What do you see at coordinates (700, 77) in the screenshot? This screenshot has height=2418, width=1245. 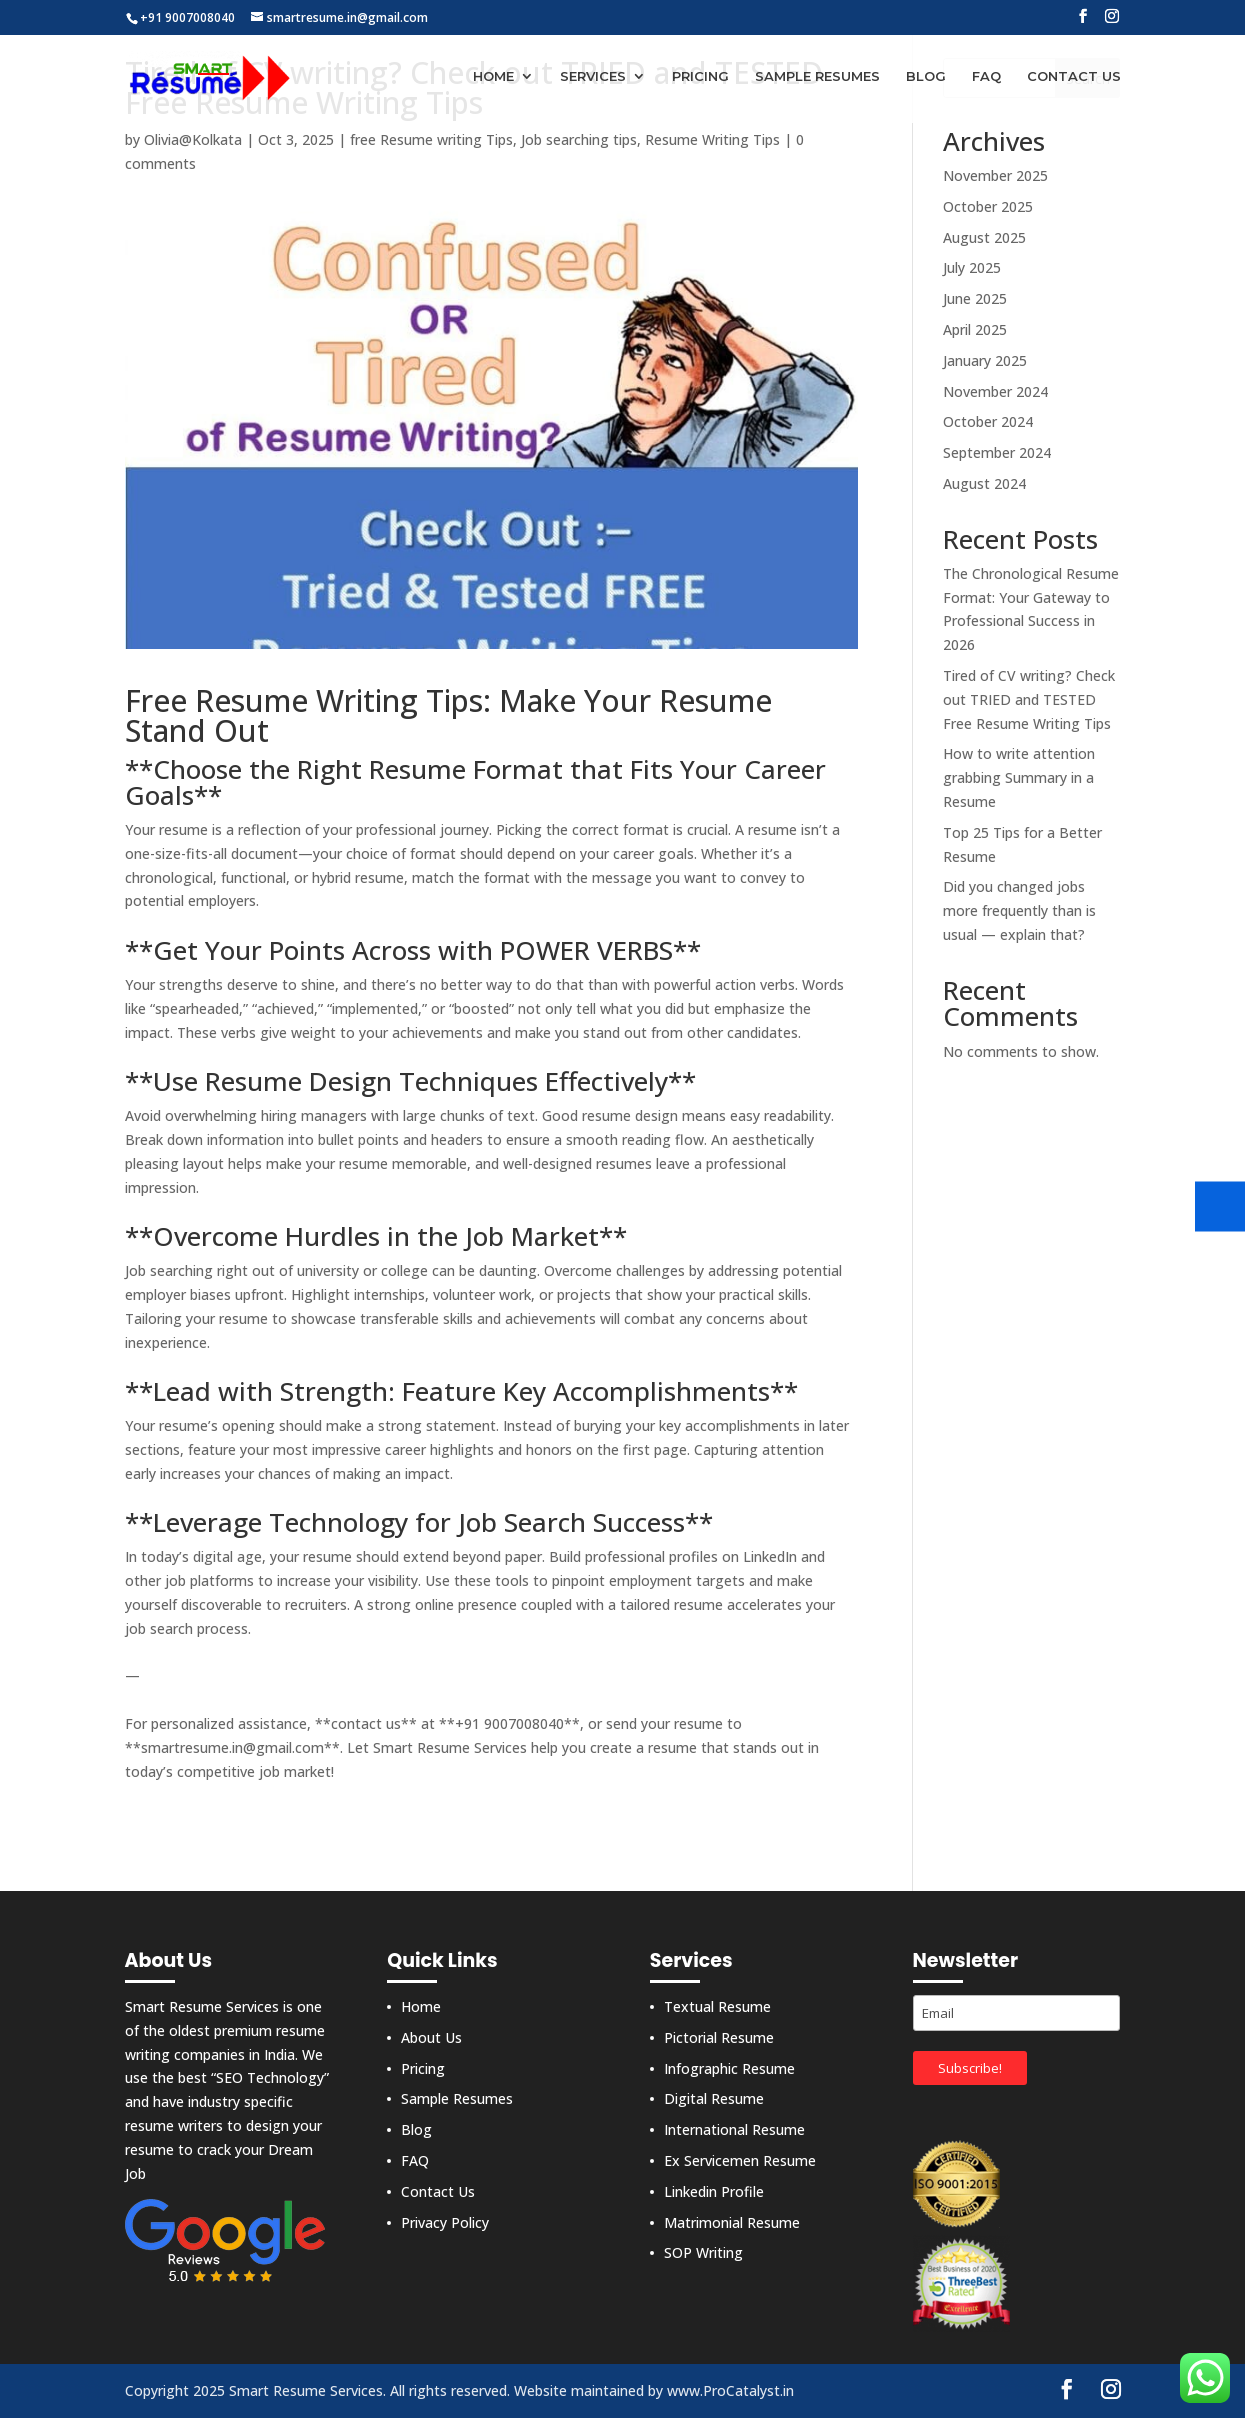 I see `Pricing` at bounding box center [700, 77].